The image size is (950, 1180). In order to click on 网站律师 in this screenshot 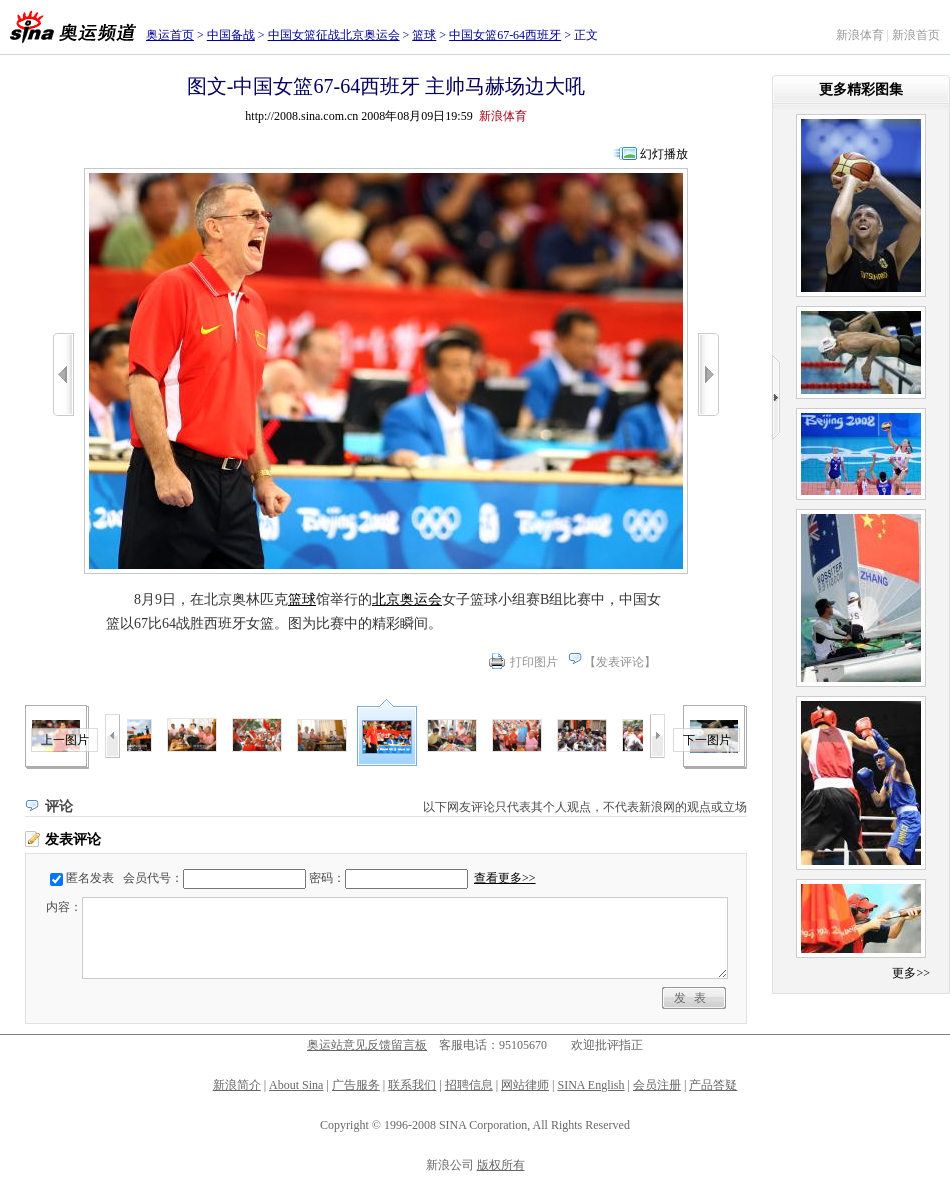, I will do `click(525, 1085)`.